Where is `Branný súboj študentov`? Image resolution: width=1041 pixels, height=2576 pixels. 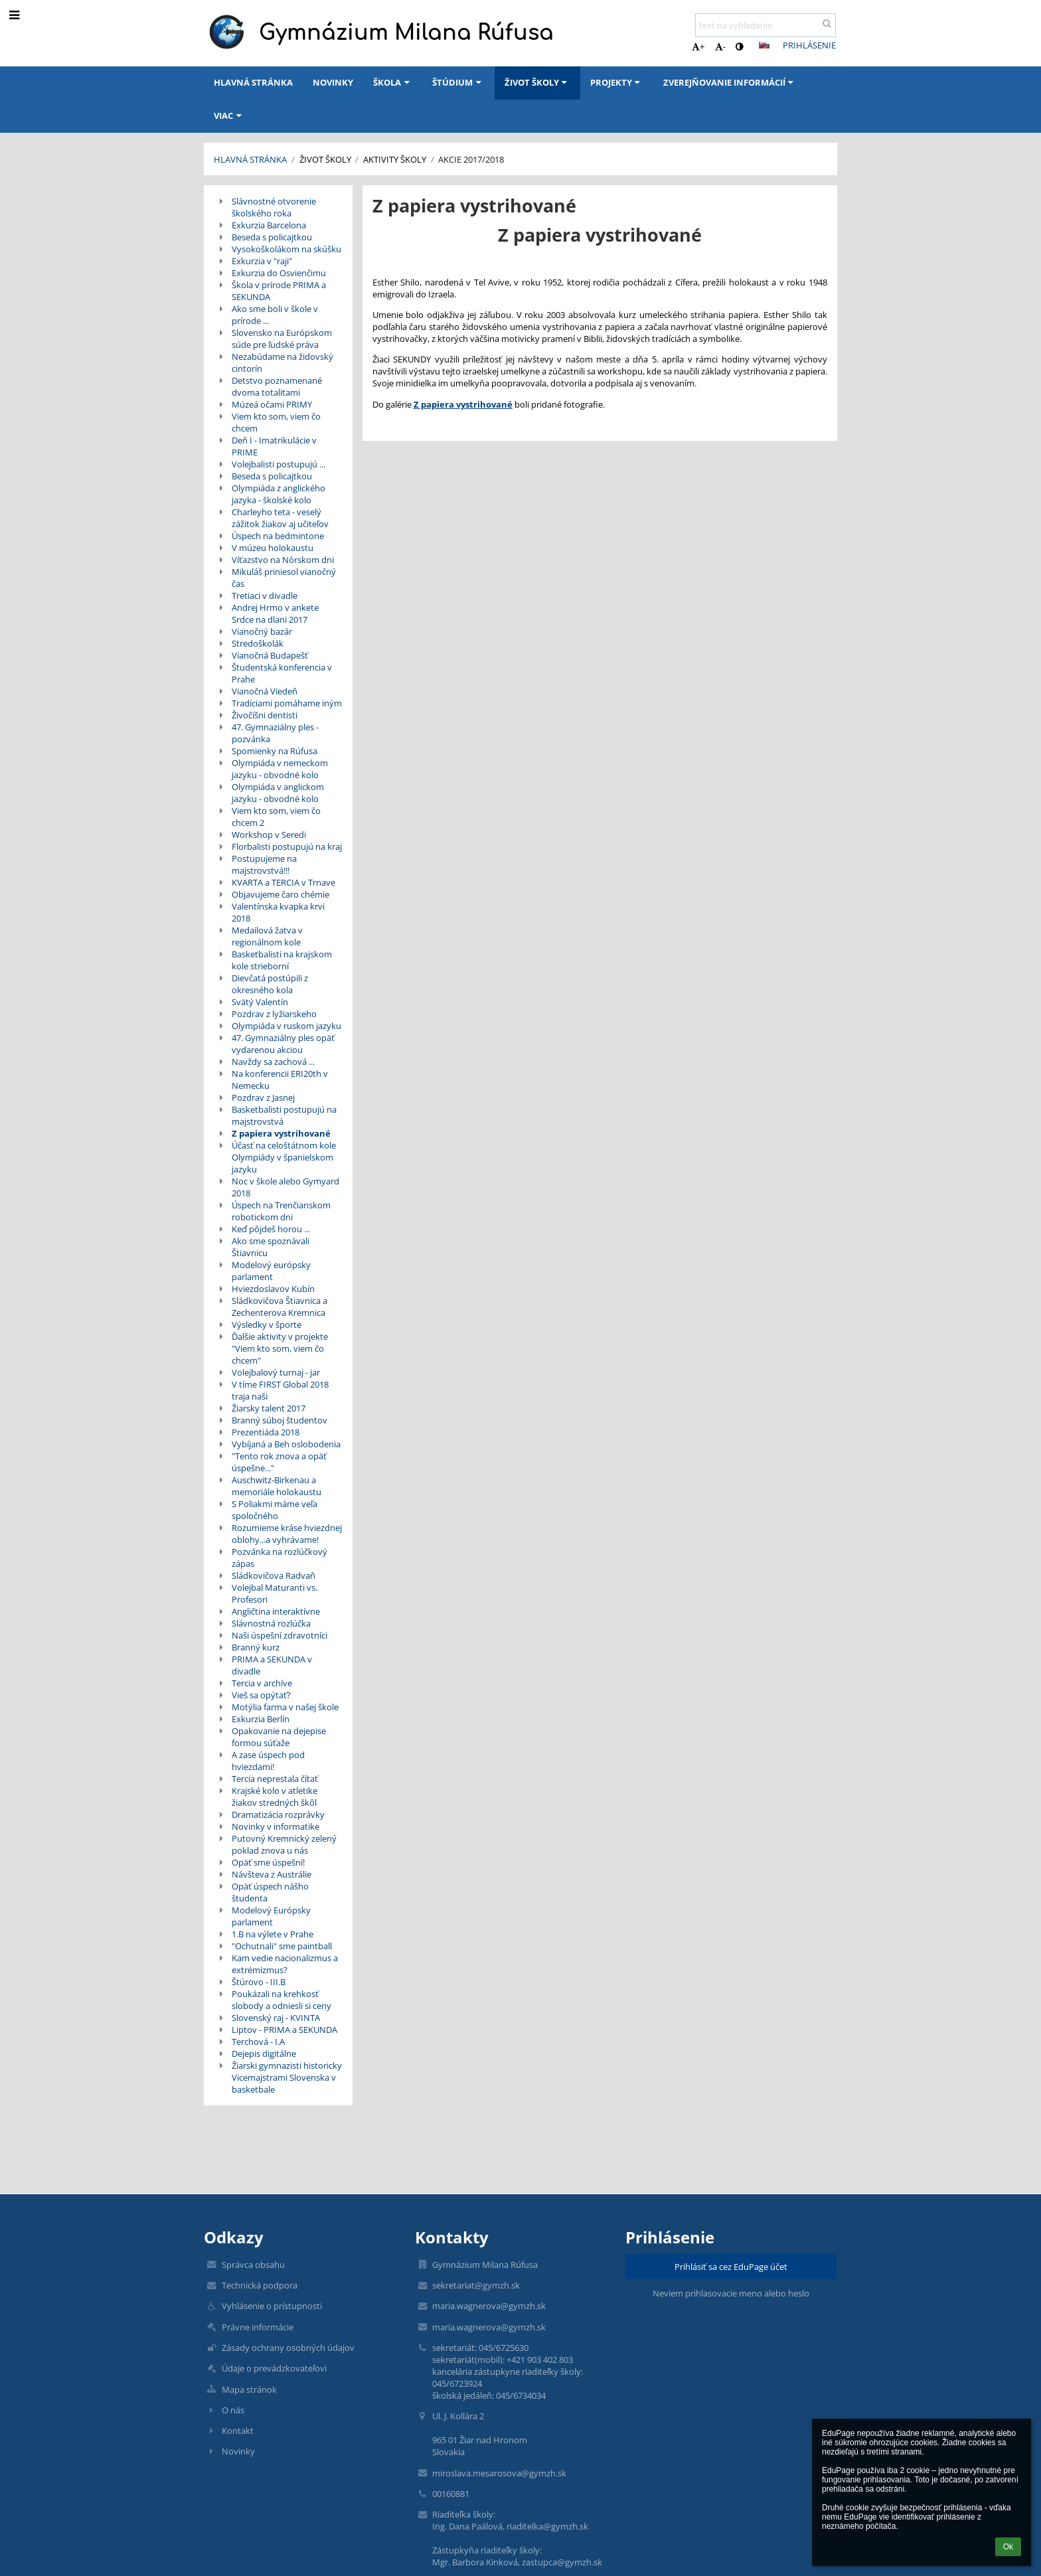 Branný súboj študentov is located at coordinates (279, 1420).